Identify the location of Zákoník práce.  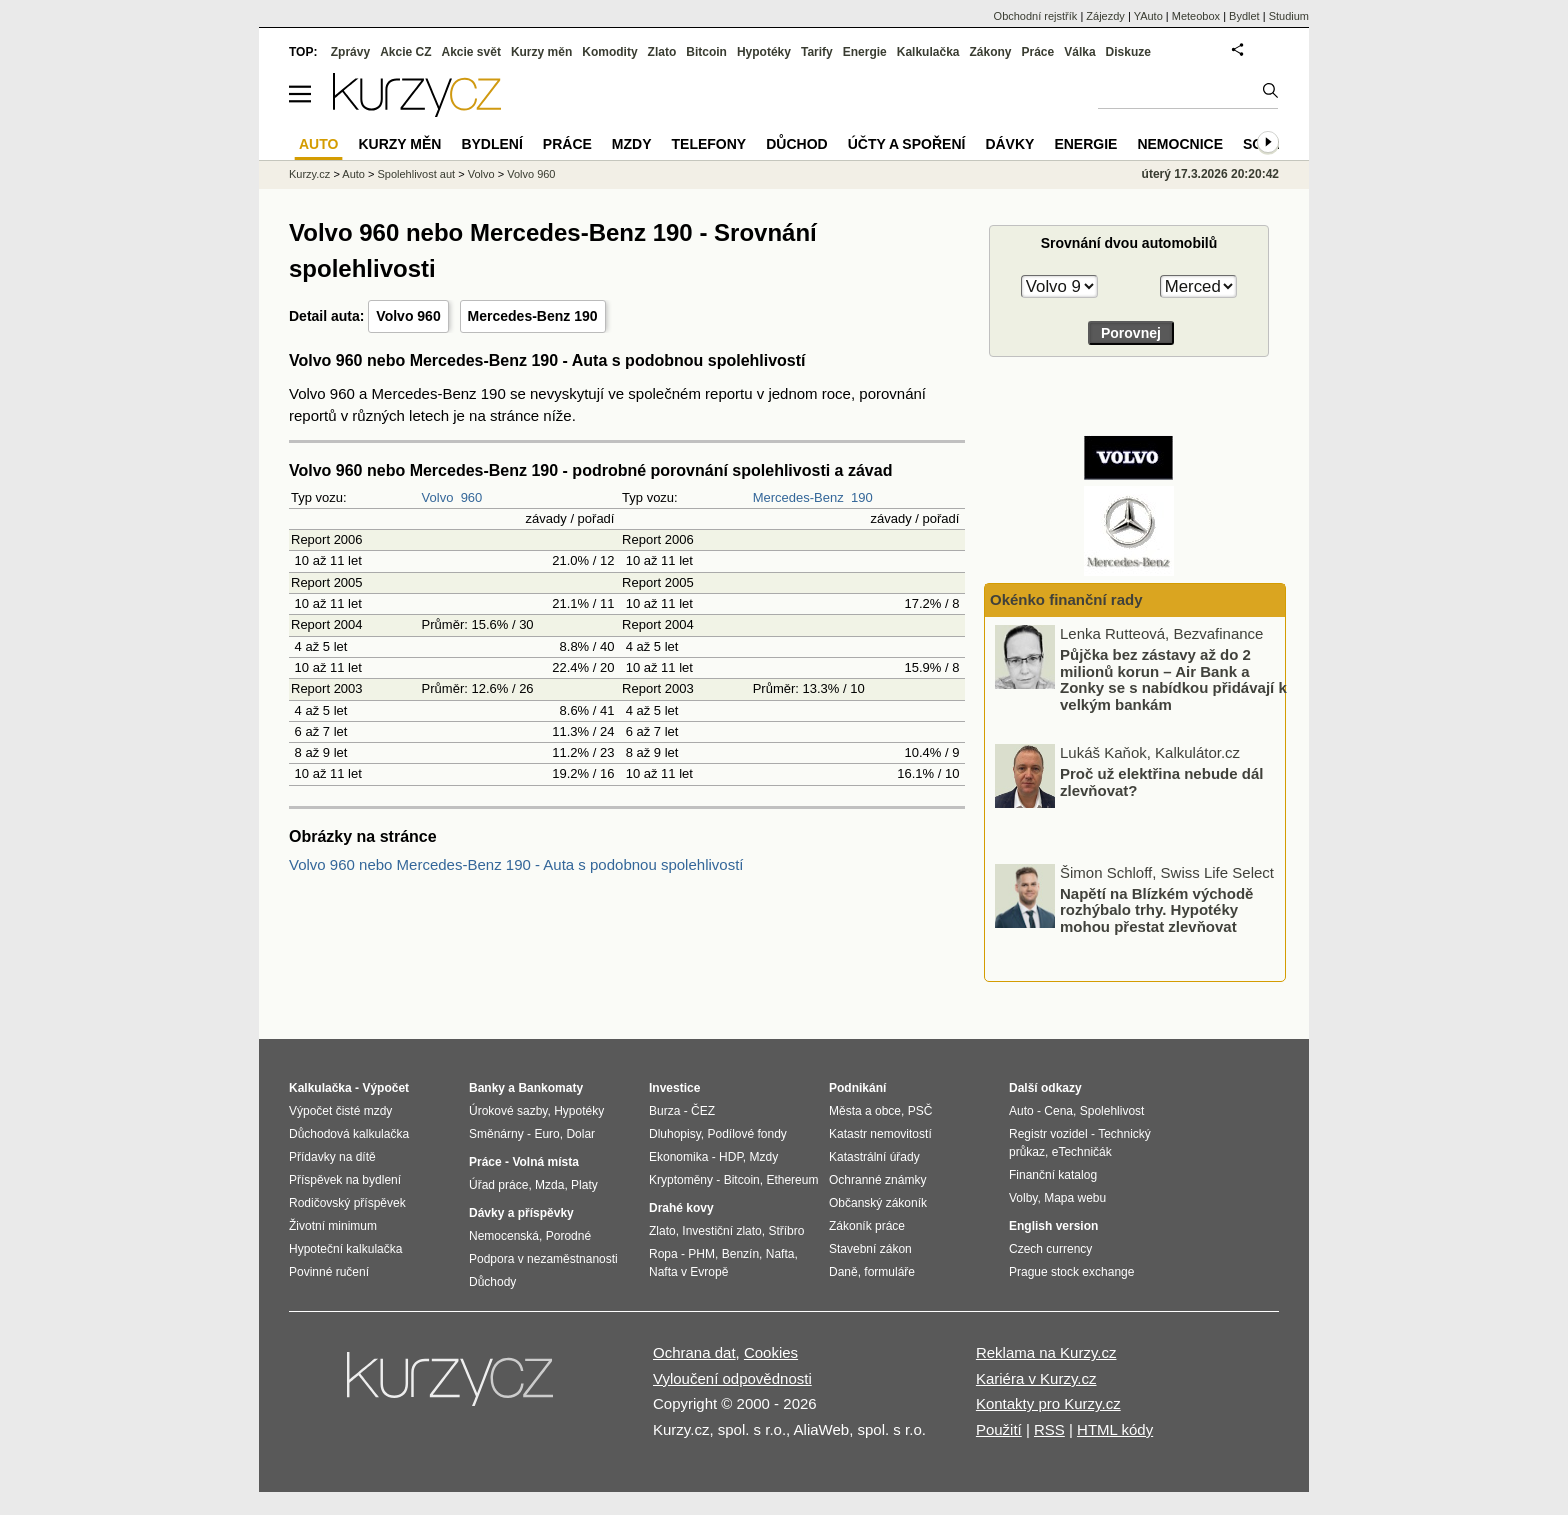
(867, 1226).